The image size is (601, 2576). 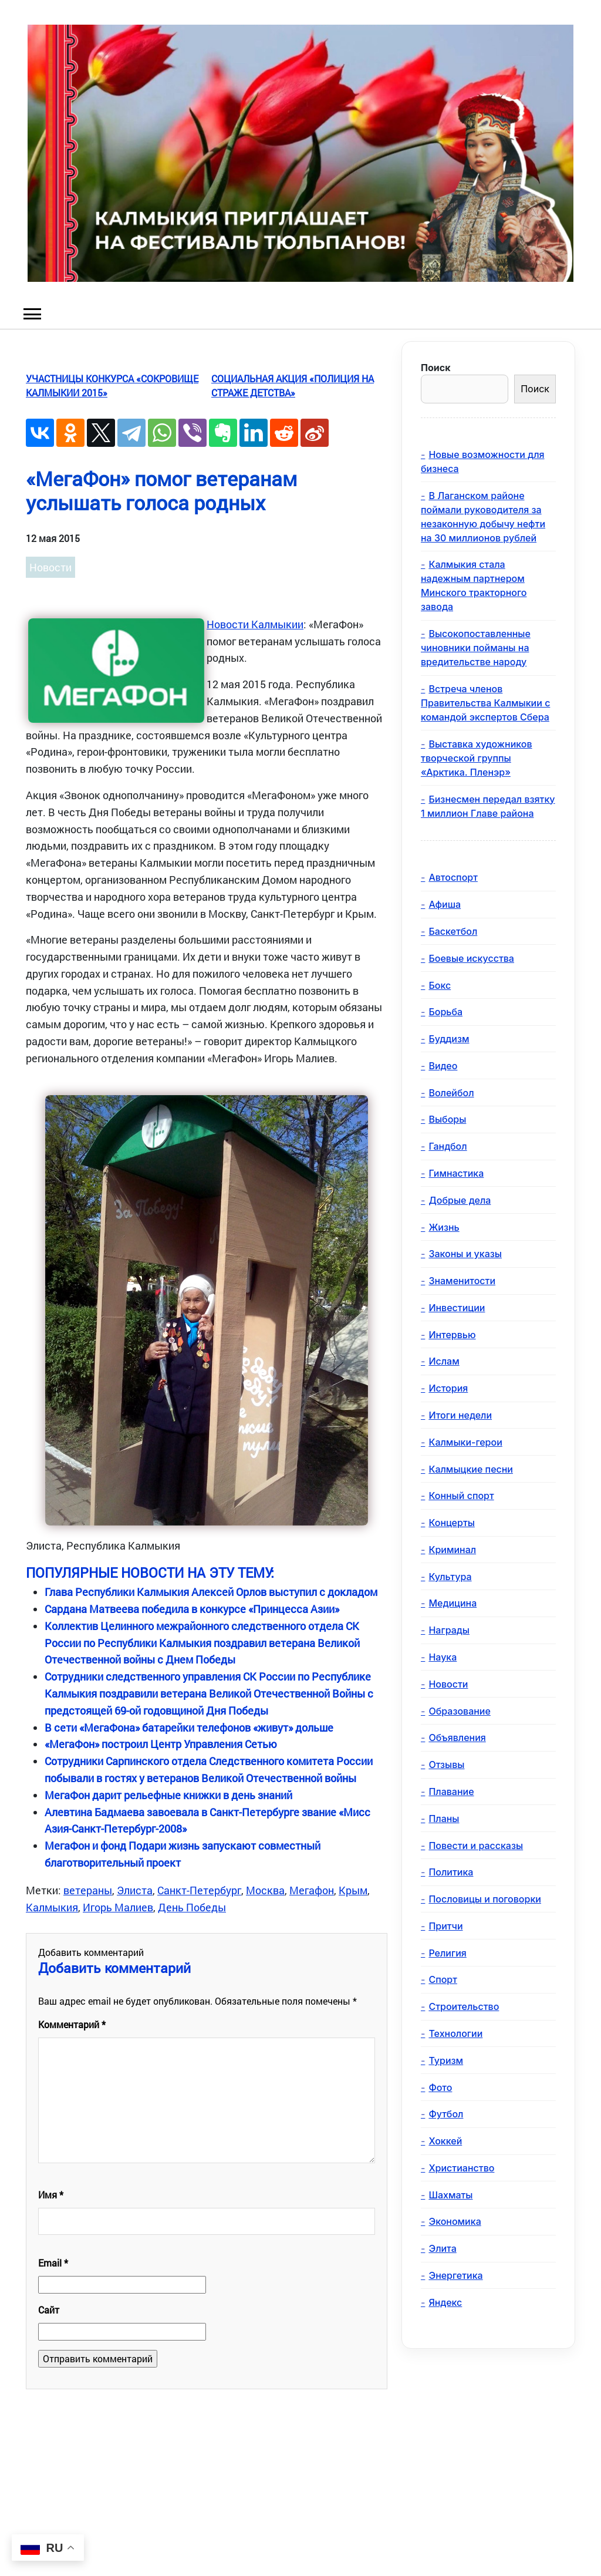 I want to click on Медицина, so click(x=452, y=1603).